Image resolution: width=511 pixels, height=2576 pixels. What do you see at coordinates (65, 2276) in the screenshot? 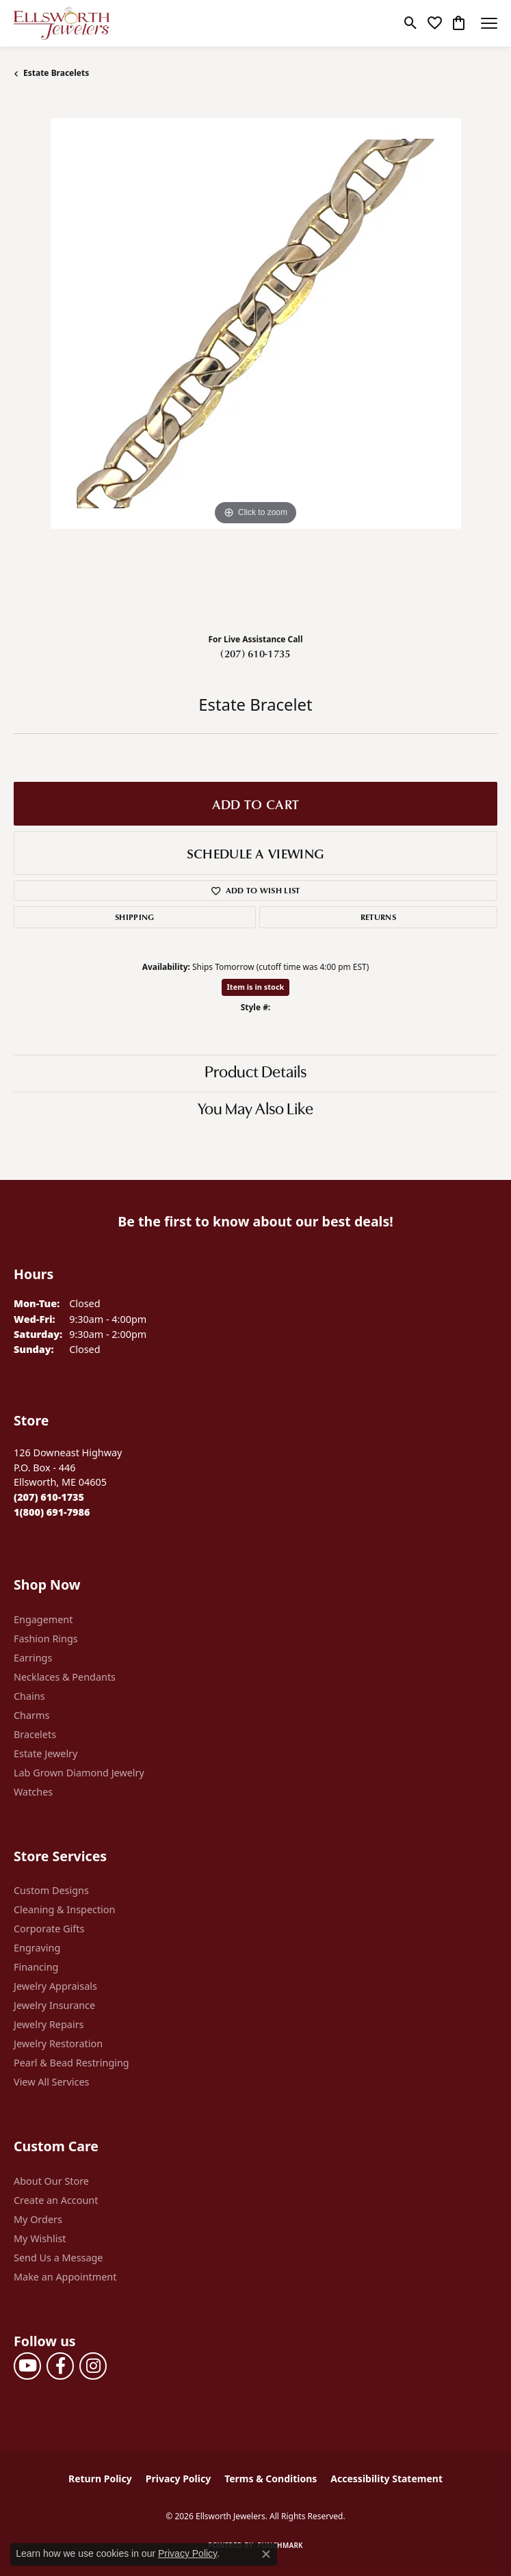
I see `Make an Appointment` at bounding box center [65, 2276].